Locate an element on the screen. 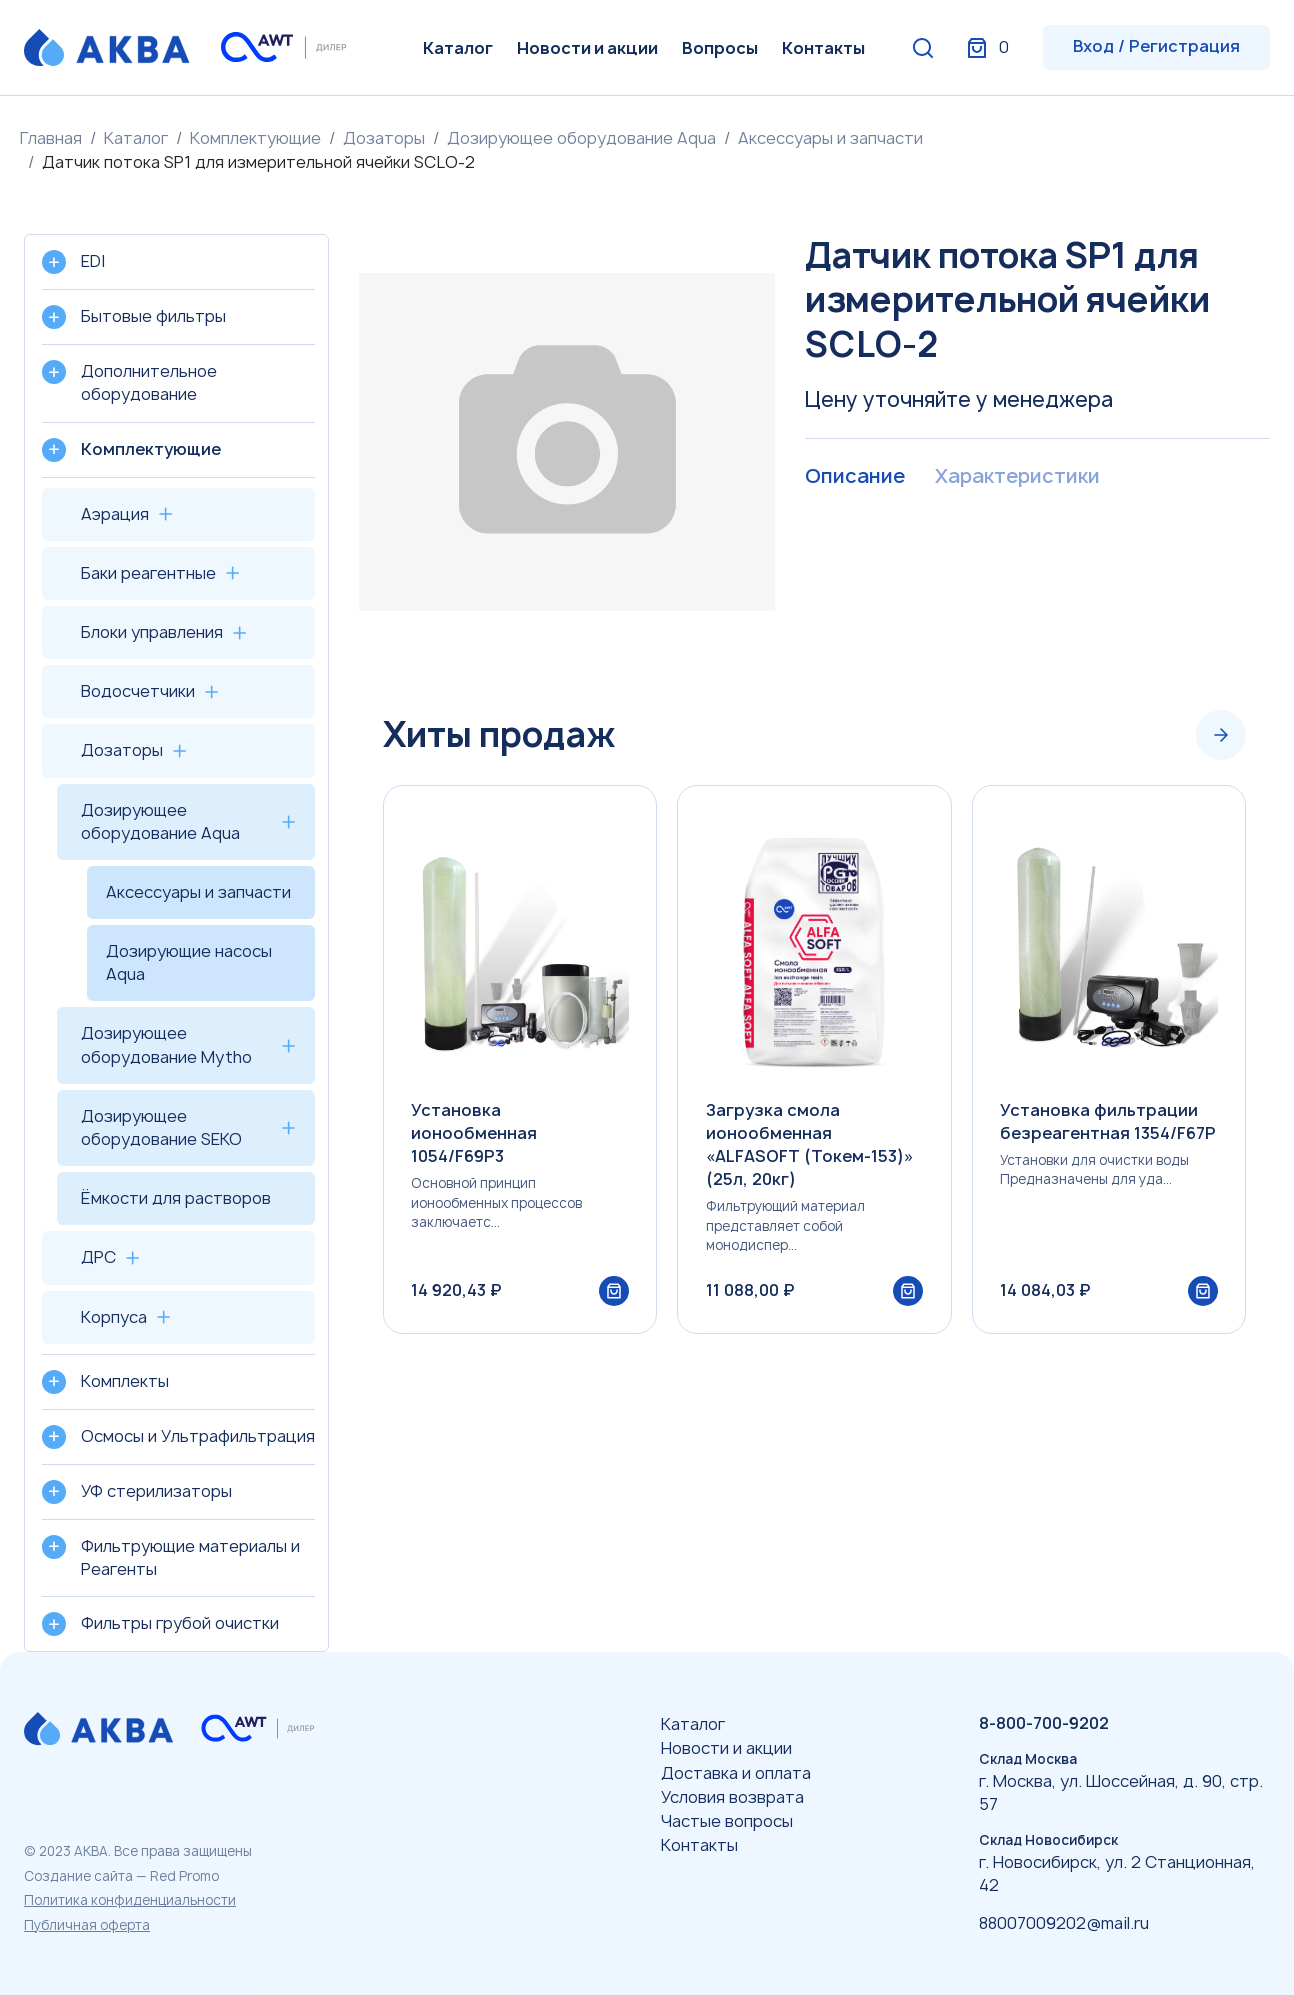 The width and height of the screenshot is (1294, 1995). Характеристики is located at coordinates (1016, 477).